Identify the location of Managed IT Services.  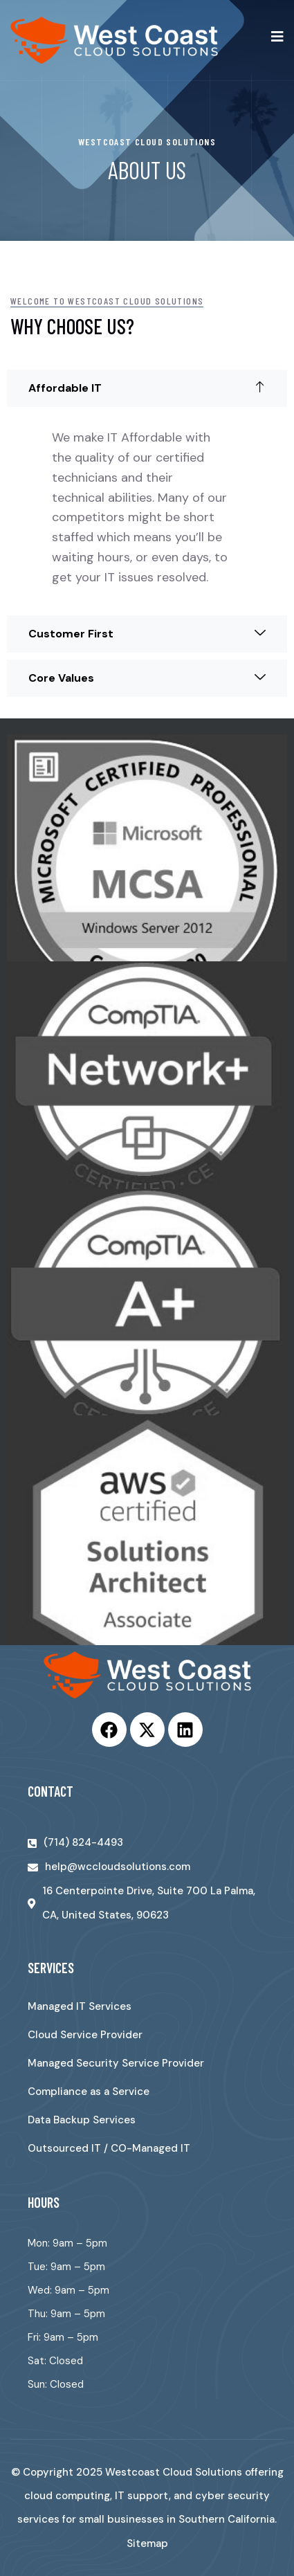
(79, 2006).